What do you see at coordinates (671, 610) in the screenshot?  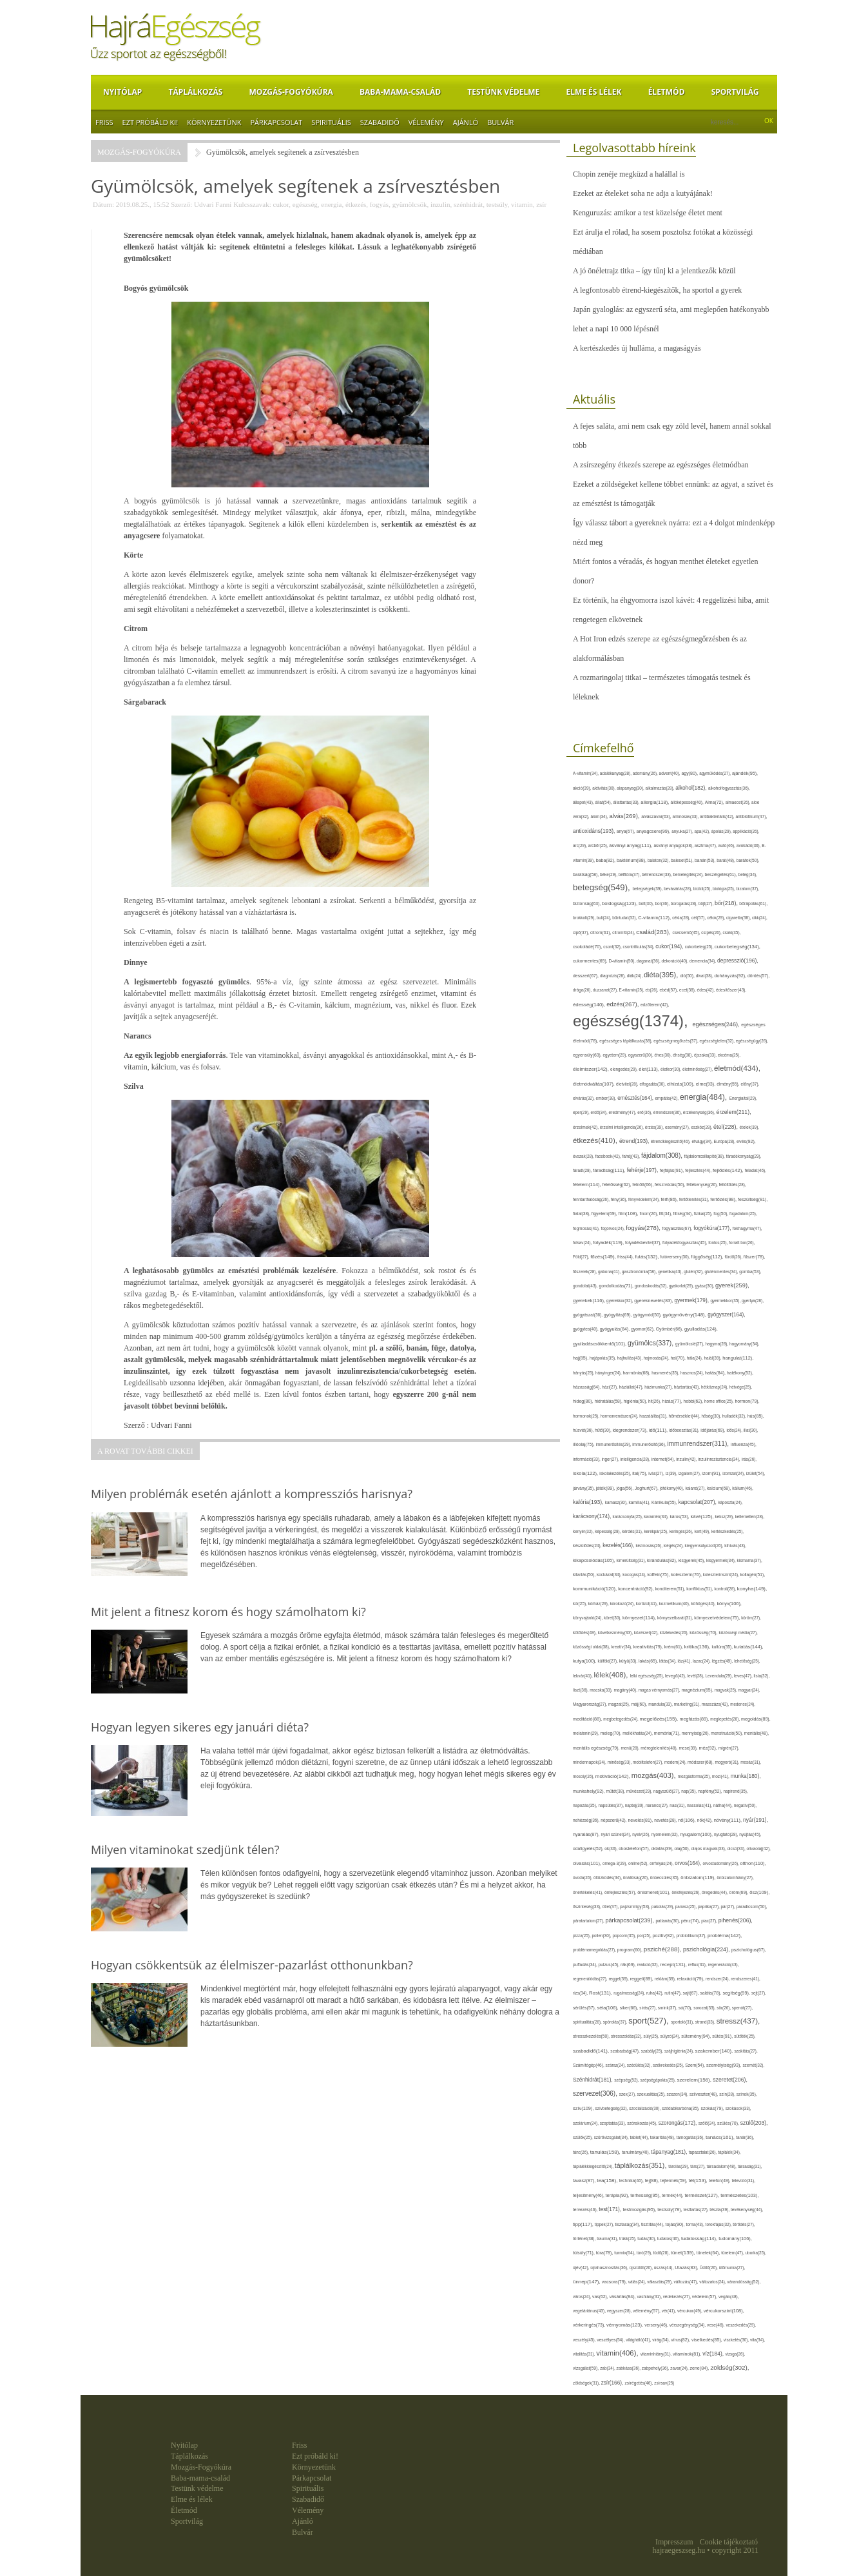 I see `Ez történik, ha éhgyomorra iszol kávét: 4 reggelizési hiba, amit rengetegen elkövetnek` at bounding box center [671, 610].